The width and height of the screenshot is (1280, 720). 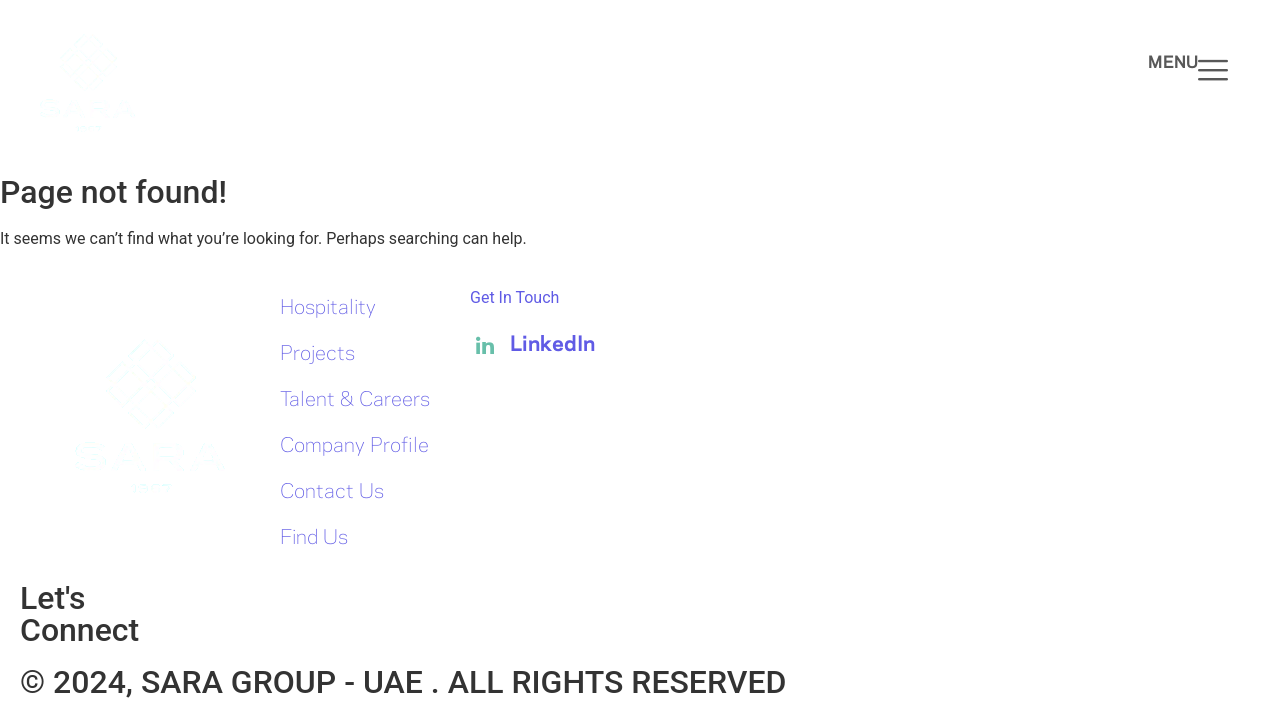 What do you see at coordinates (332, 492) in the screenshot?
I see `Contact Us` at bounding box center [332, 492].